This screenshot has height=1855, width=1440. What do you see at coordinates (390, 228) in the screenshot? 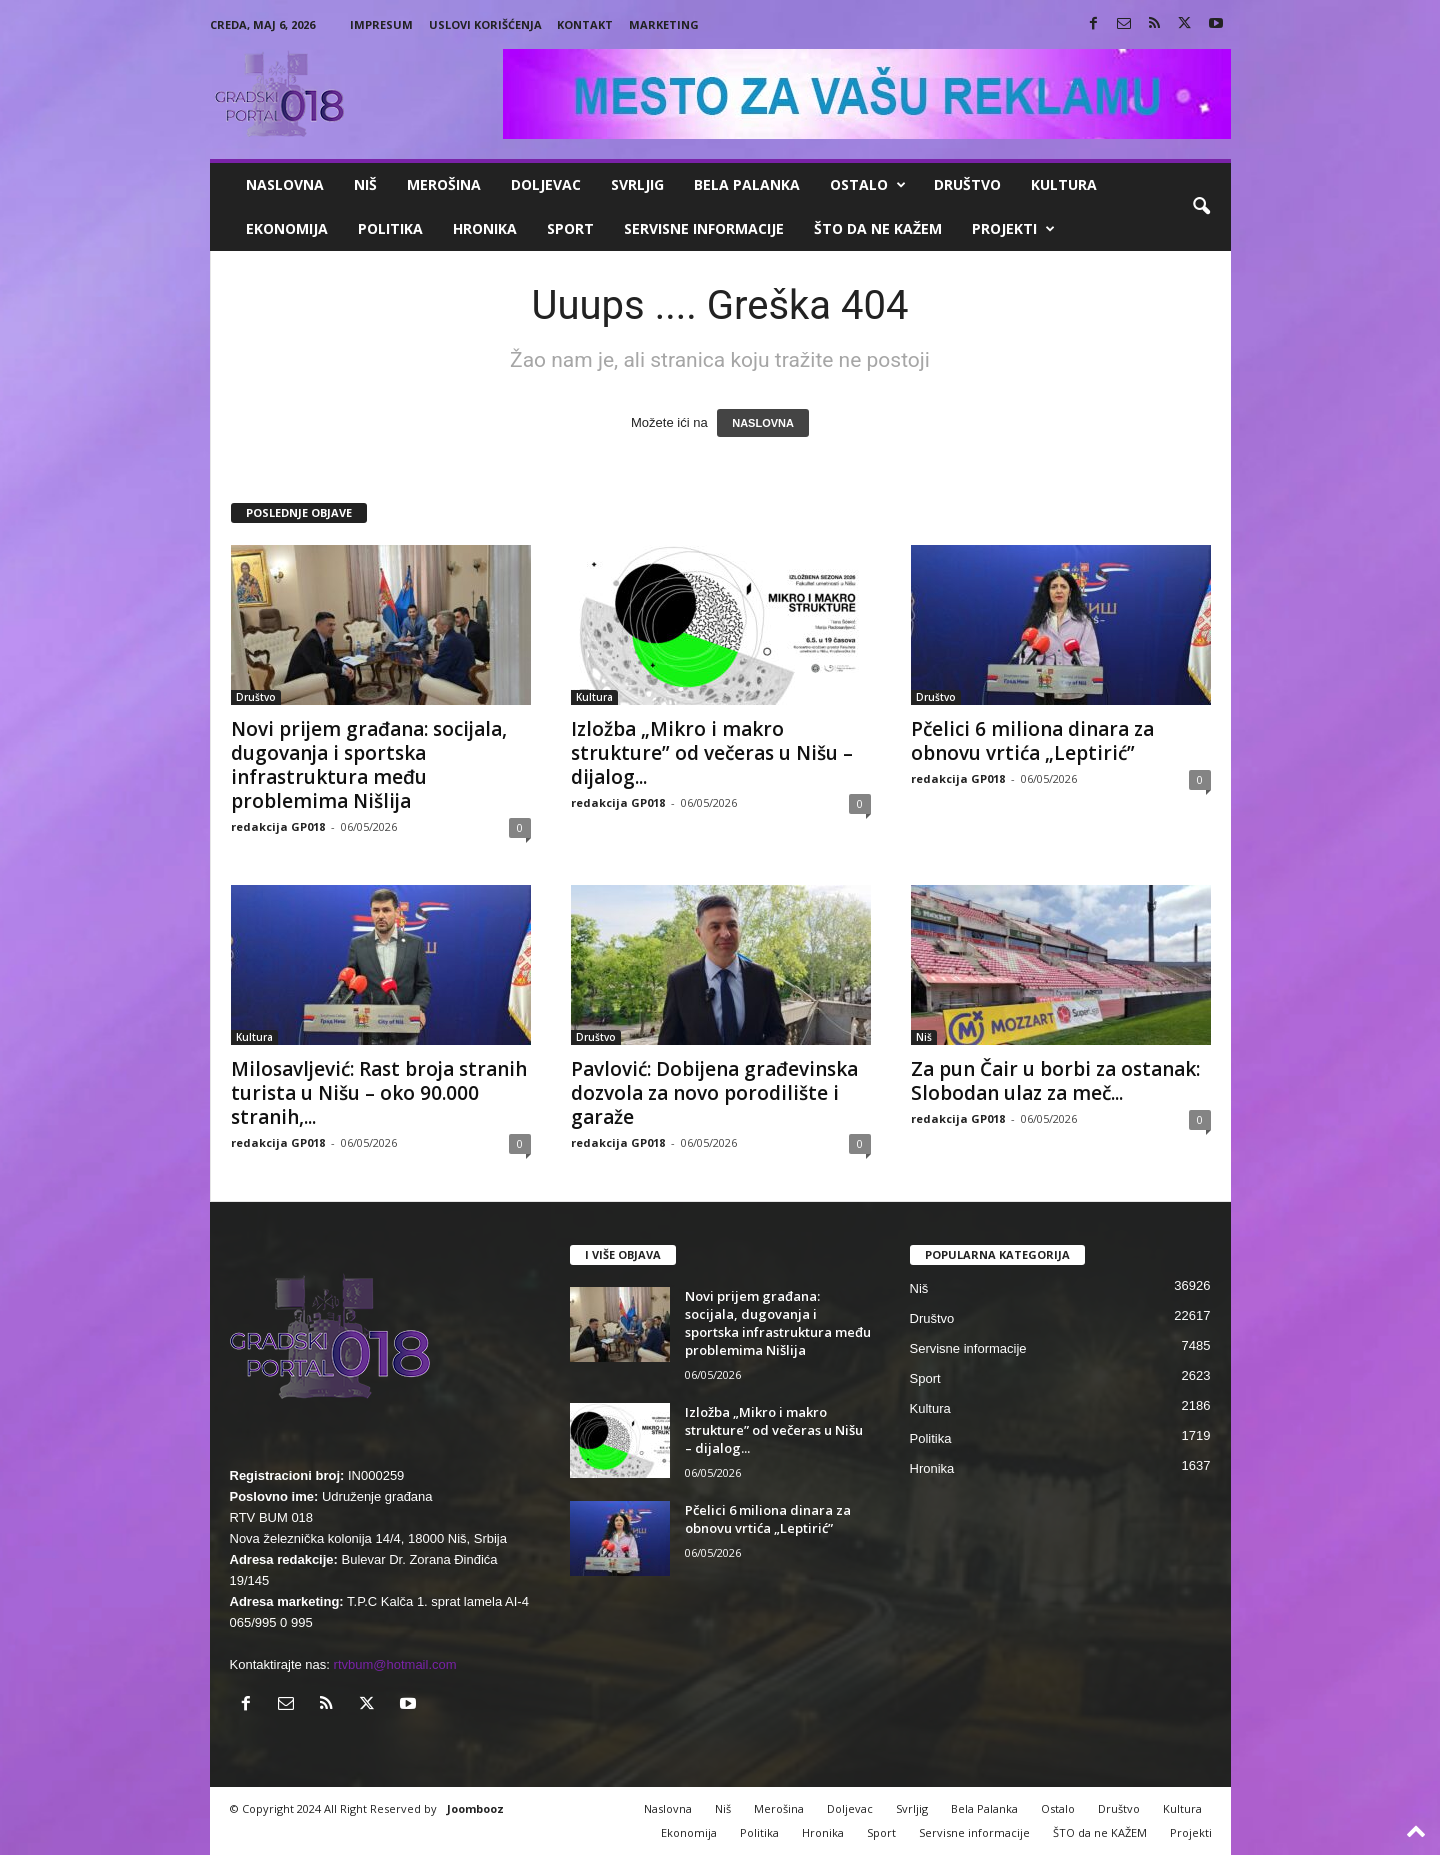
I see `Politika` at bounding box center [390, 228].